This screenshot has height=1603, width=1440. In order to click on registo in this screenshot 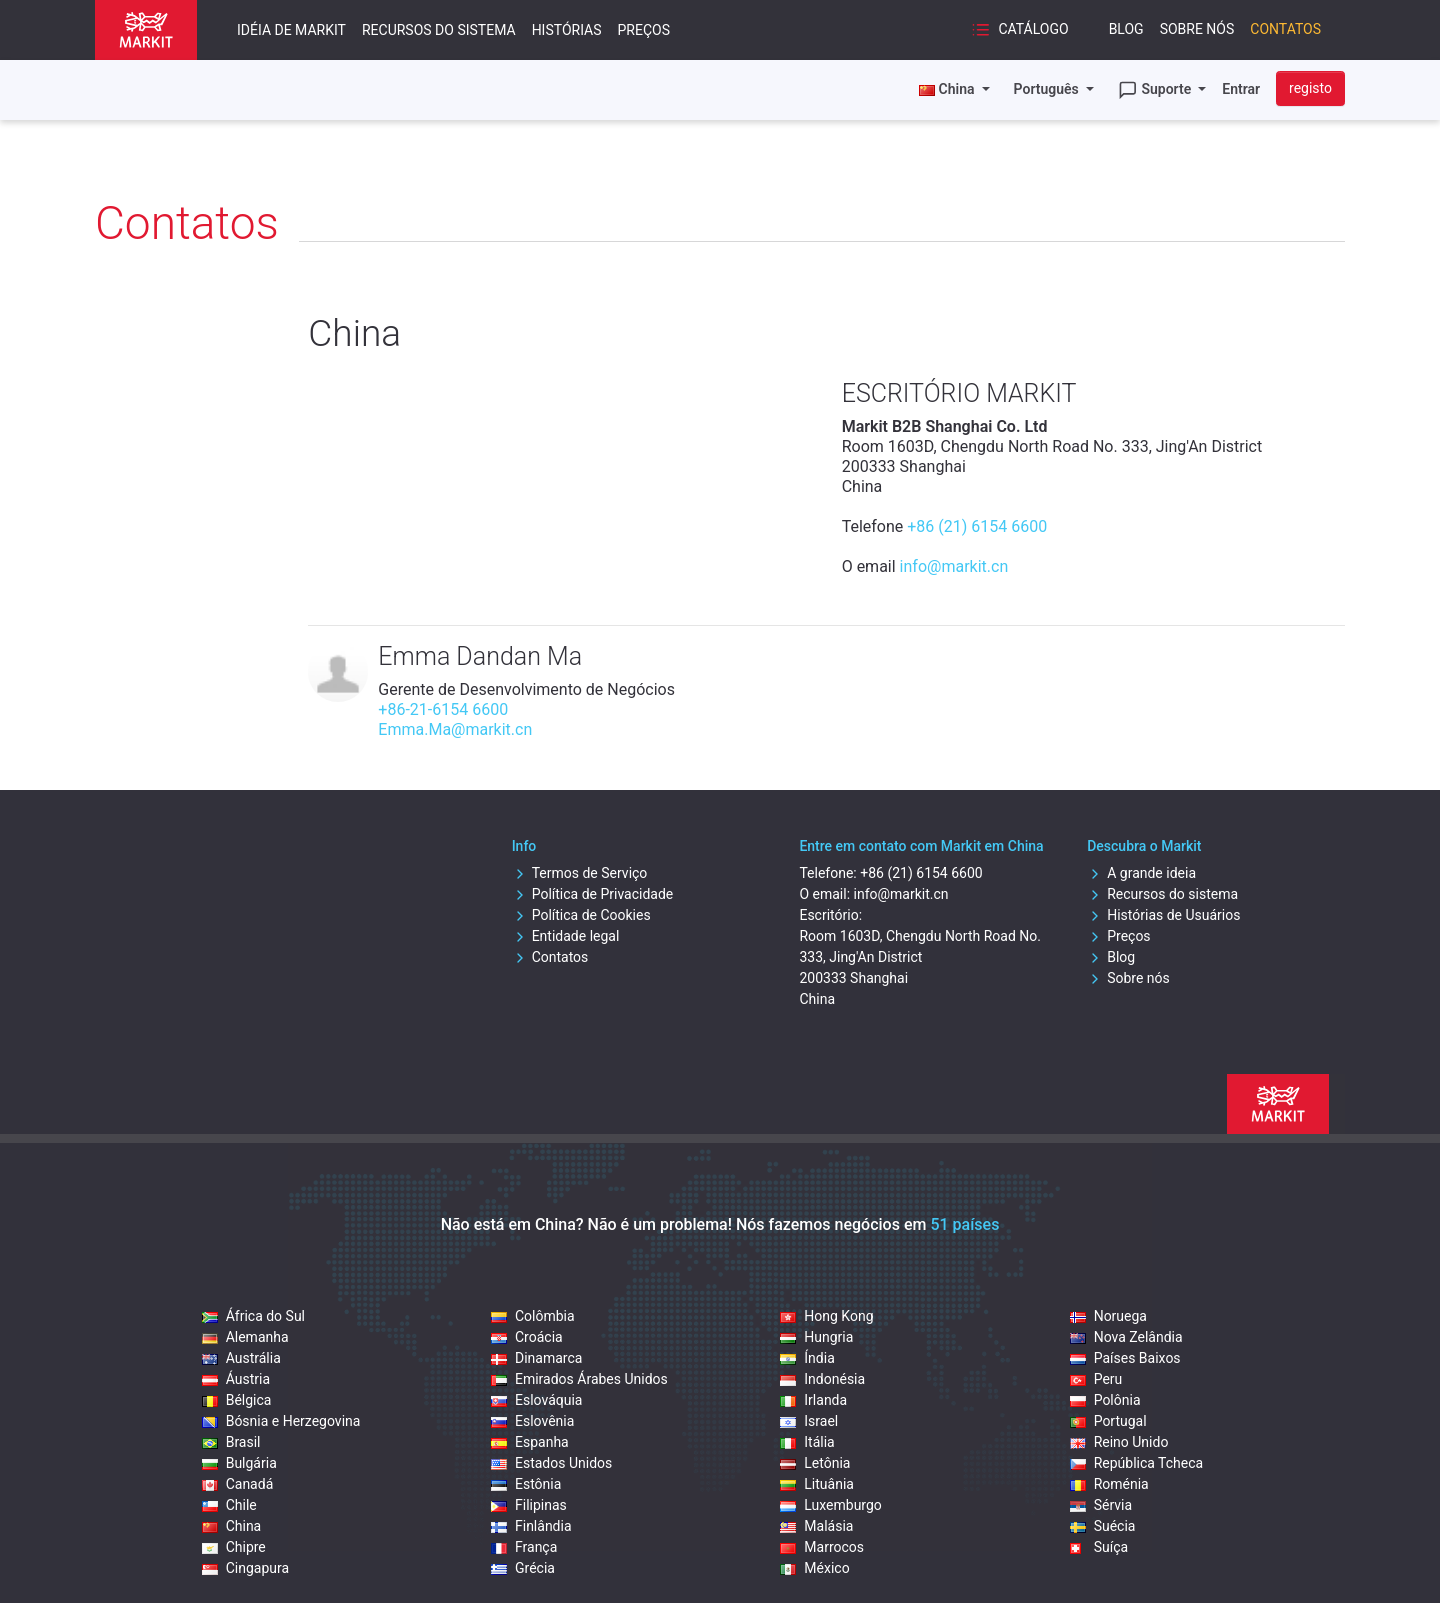, I will do `click(1310, 88)`.